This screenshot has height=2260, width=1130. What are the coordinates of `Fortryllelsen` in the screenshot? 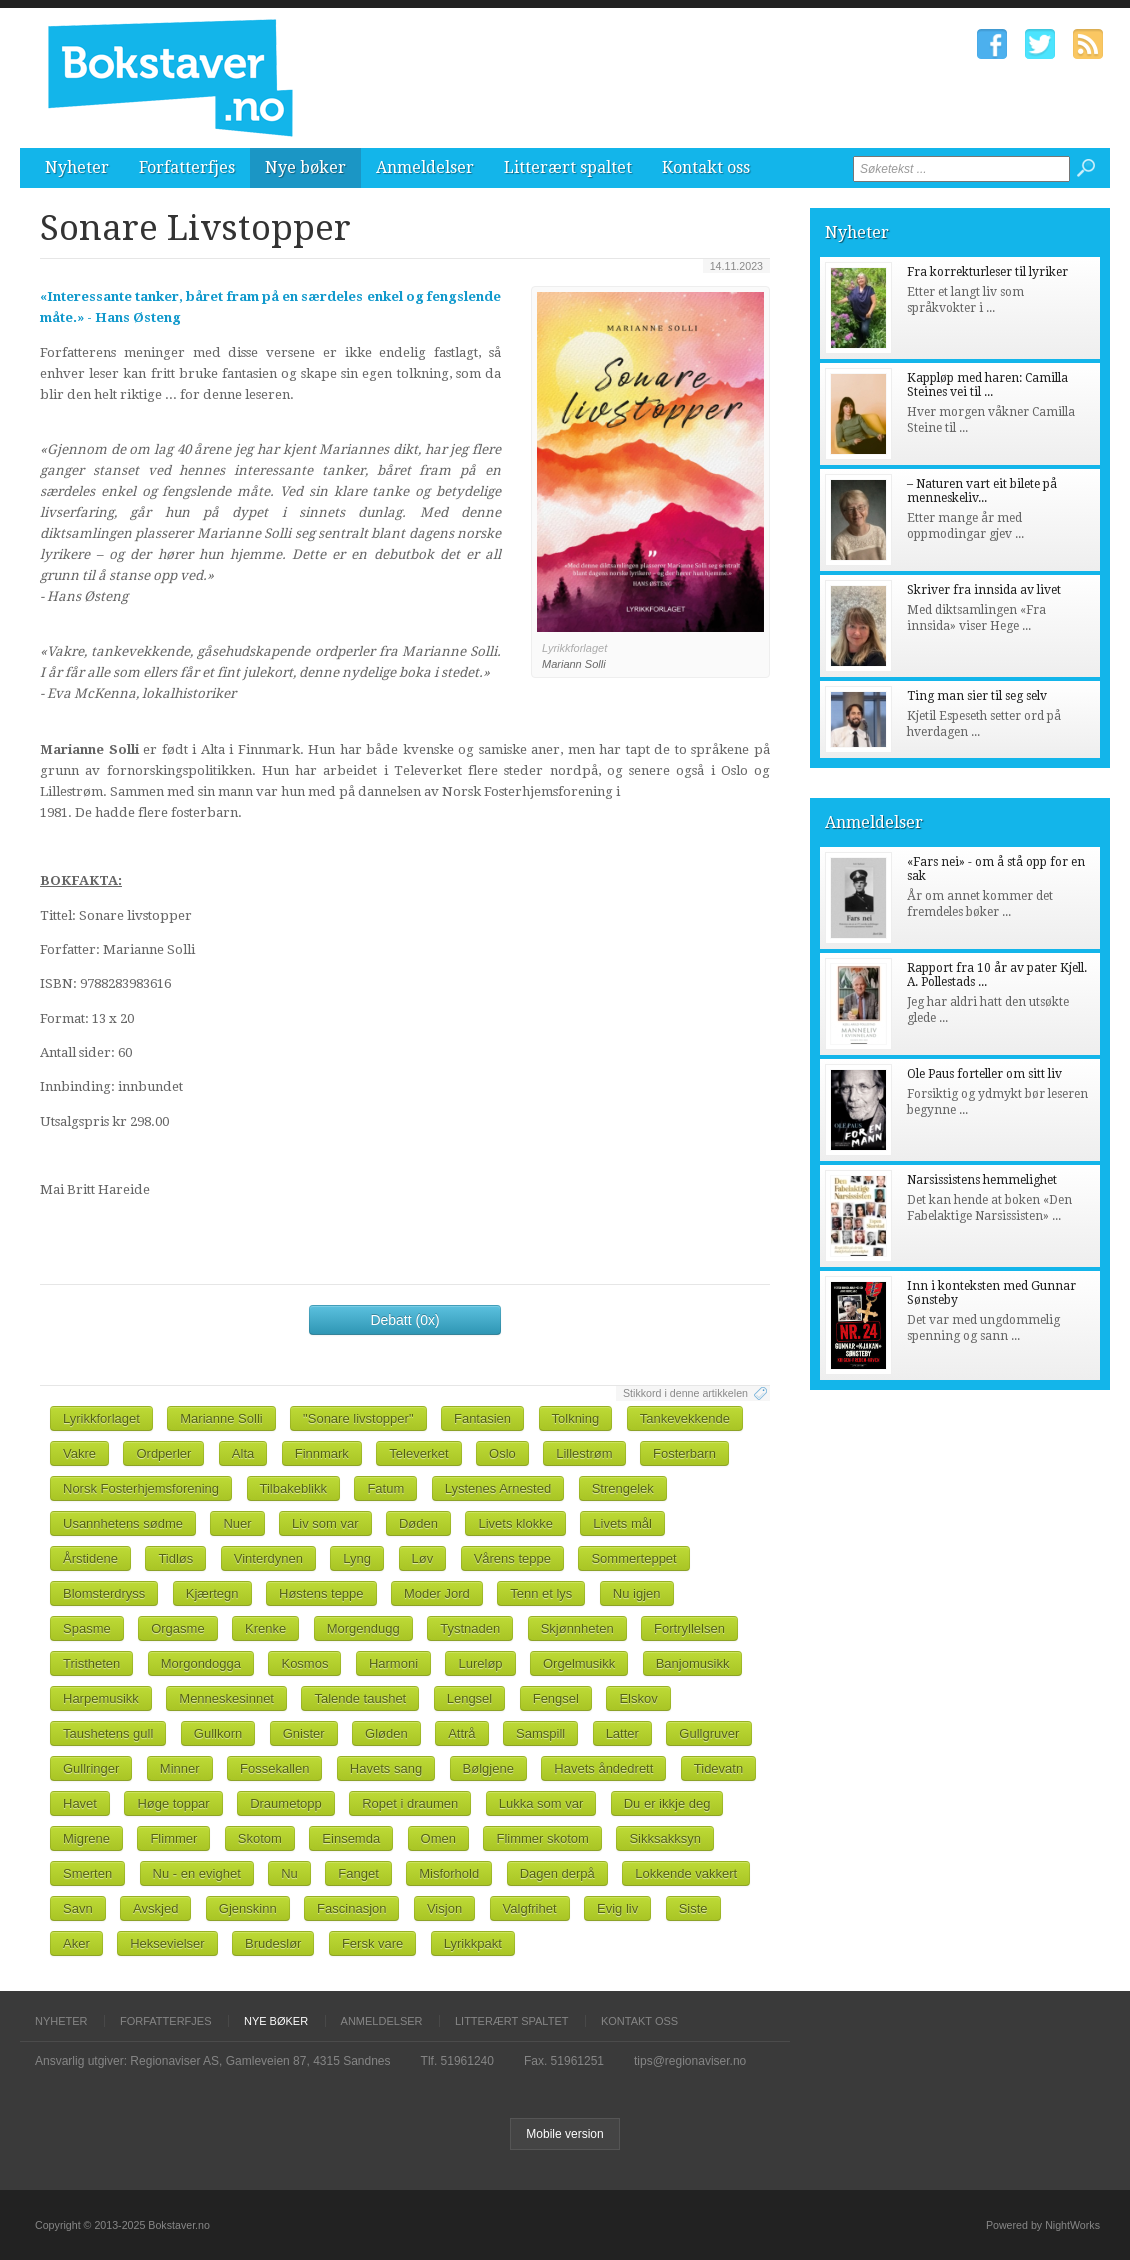 It's located at (689, 1628).